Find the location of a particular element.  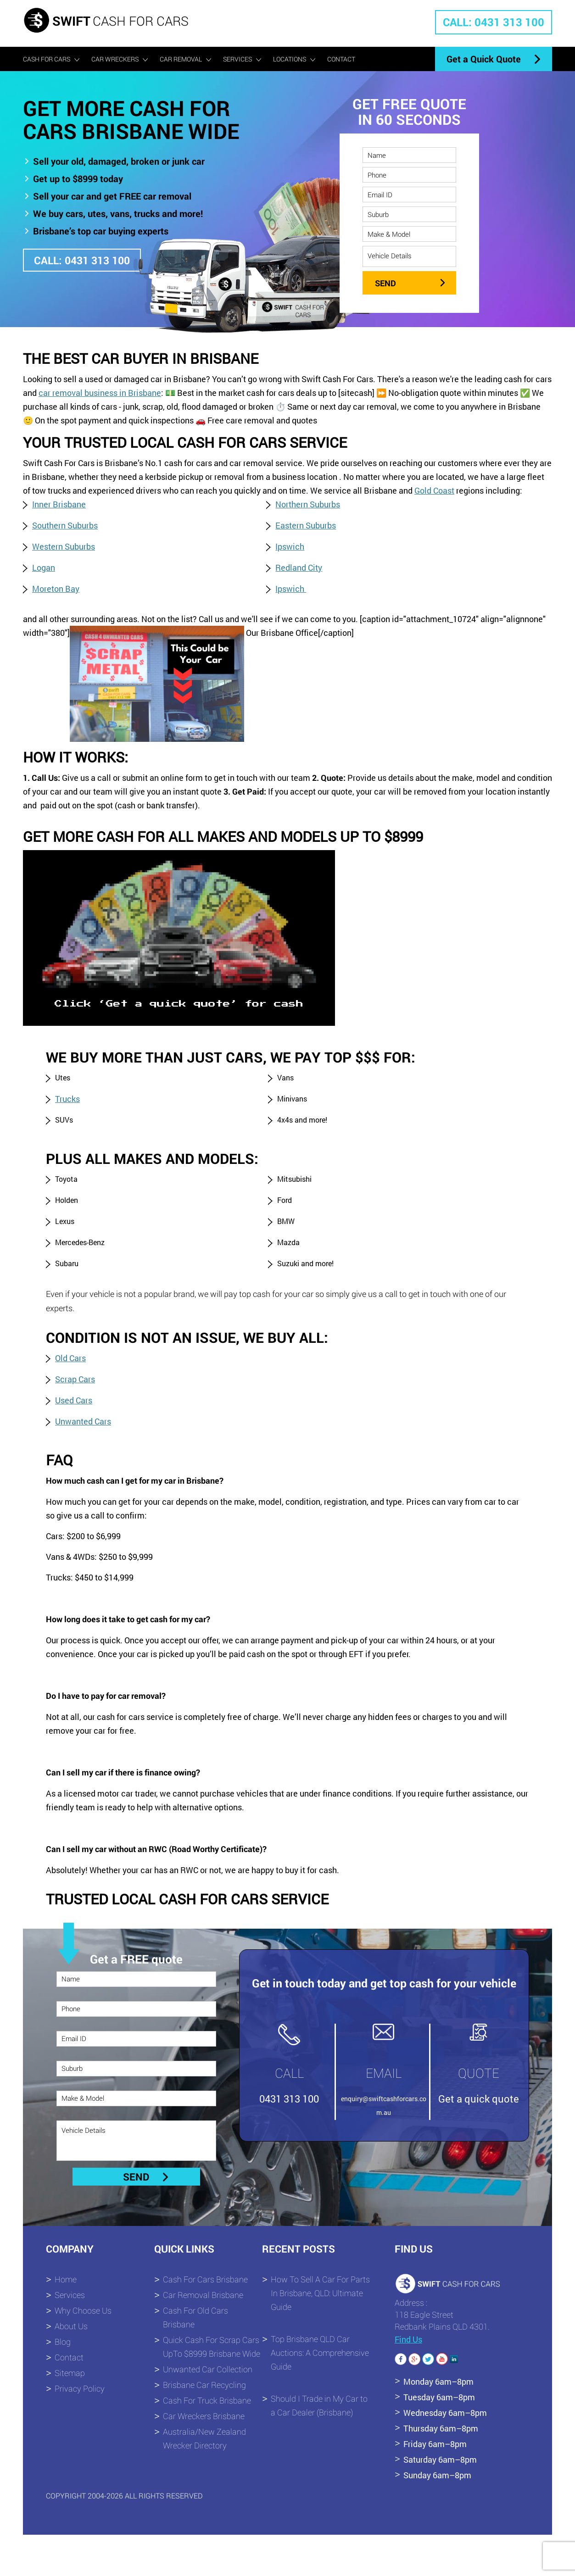

Ipswich is located at coordinates (289, 546).